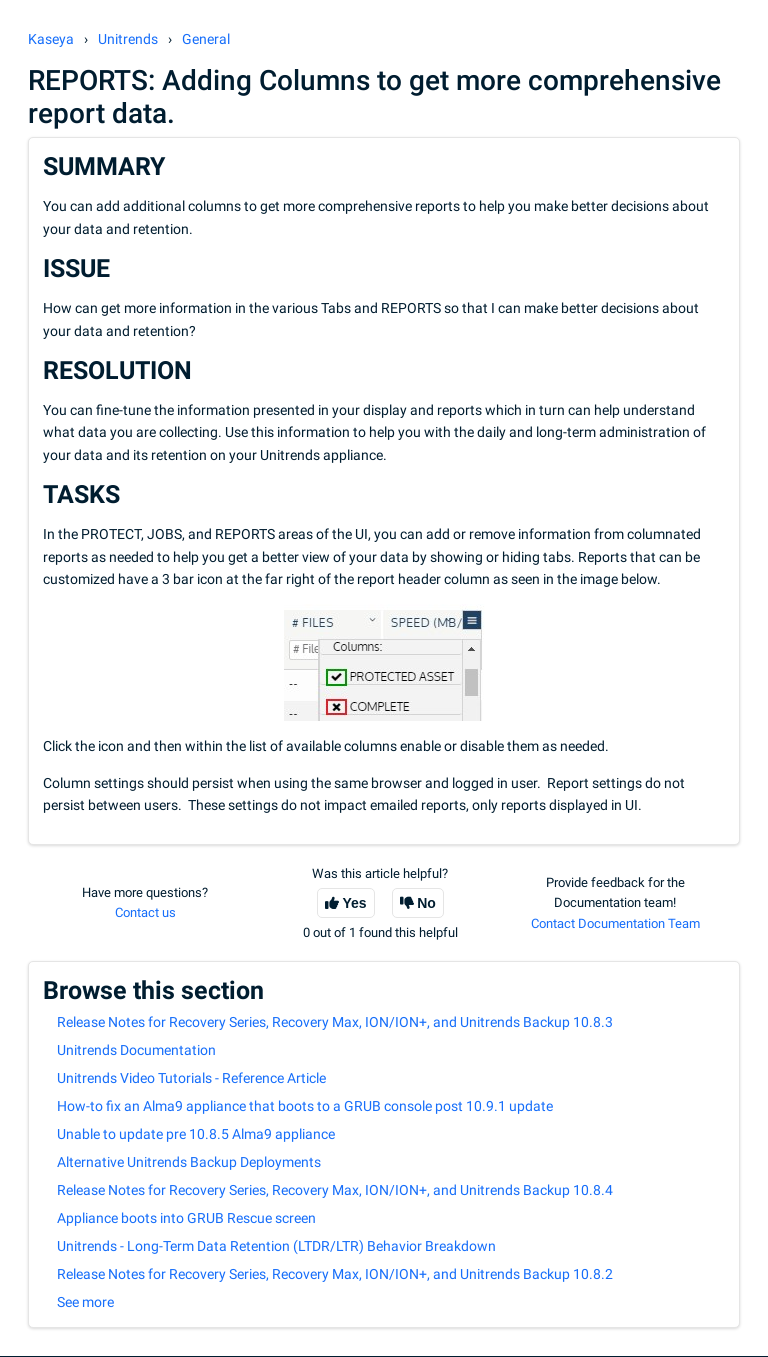  What do you see at coordinates (196, 1134) in the screenshot?
I see `Unable to update pre 10.8.5 Alma9 appliance` at bounding box center [196, 1134].